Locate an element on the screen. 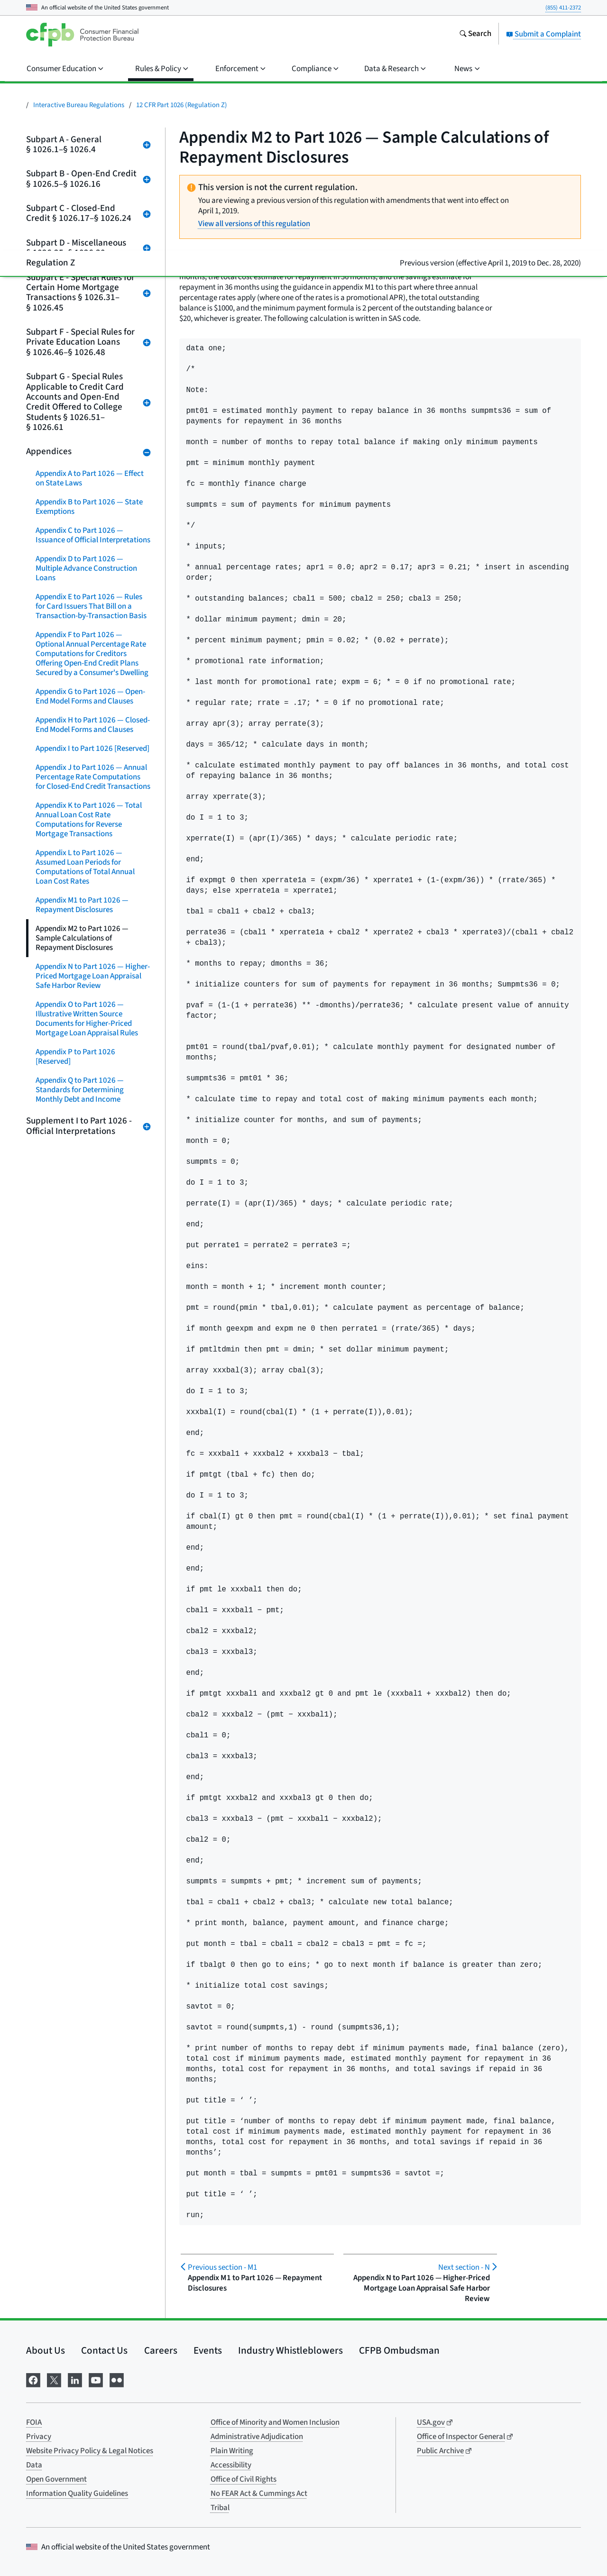 The image size is (607, 2576). Administrative Adjudication is located at coordinates (257, 2436).